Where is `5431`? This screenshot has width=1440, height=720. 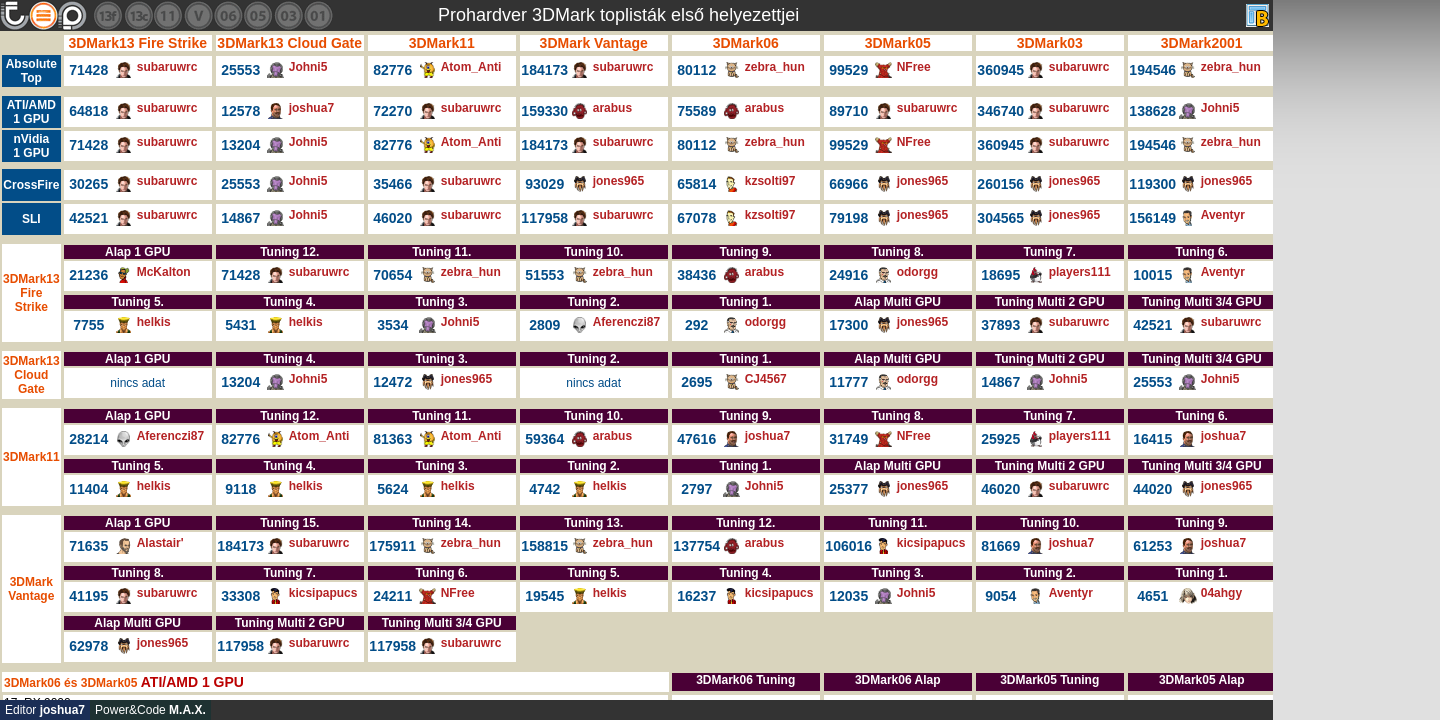
5431 is located at coordinates (240, 325).